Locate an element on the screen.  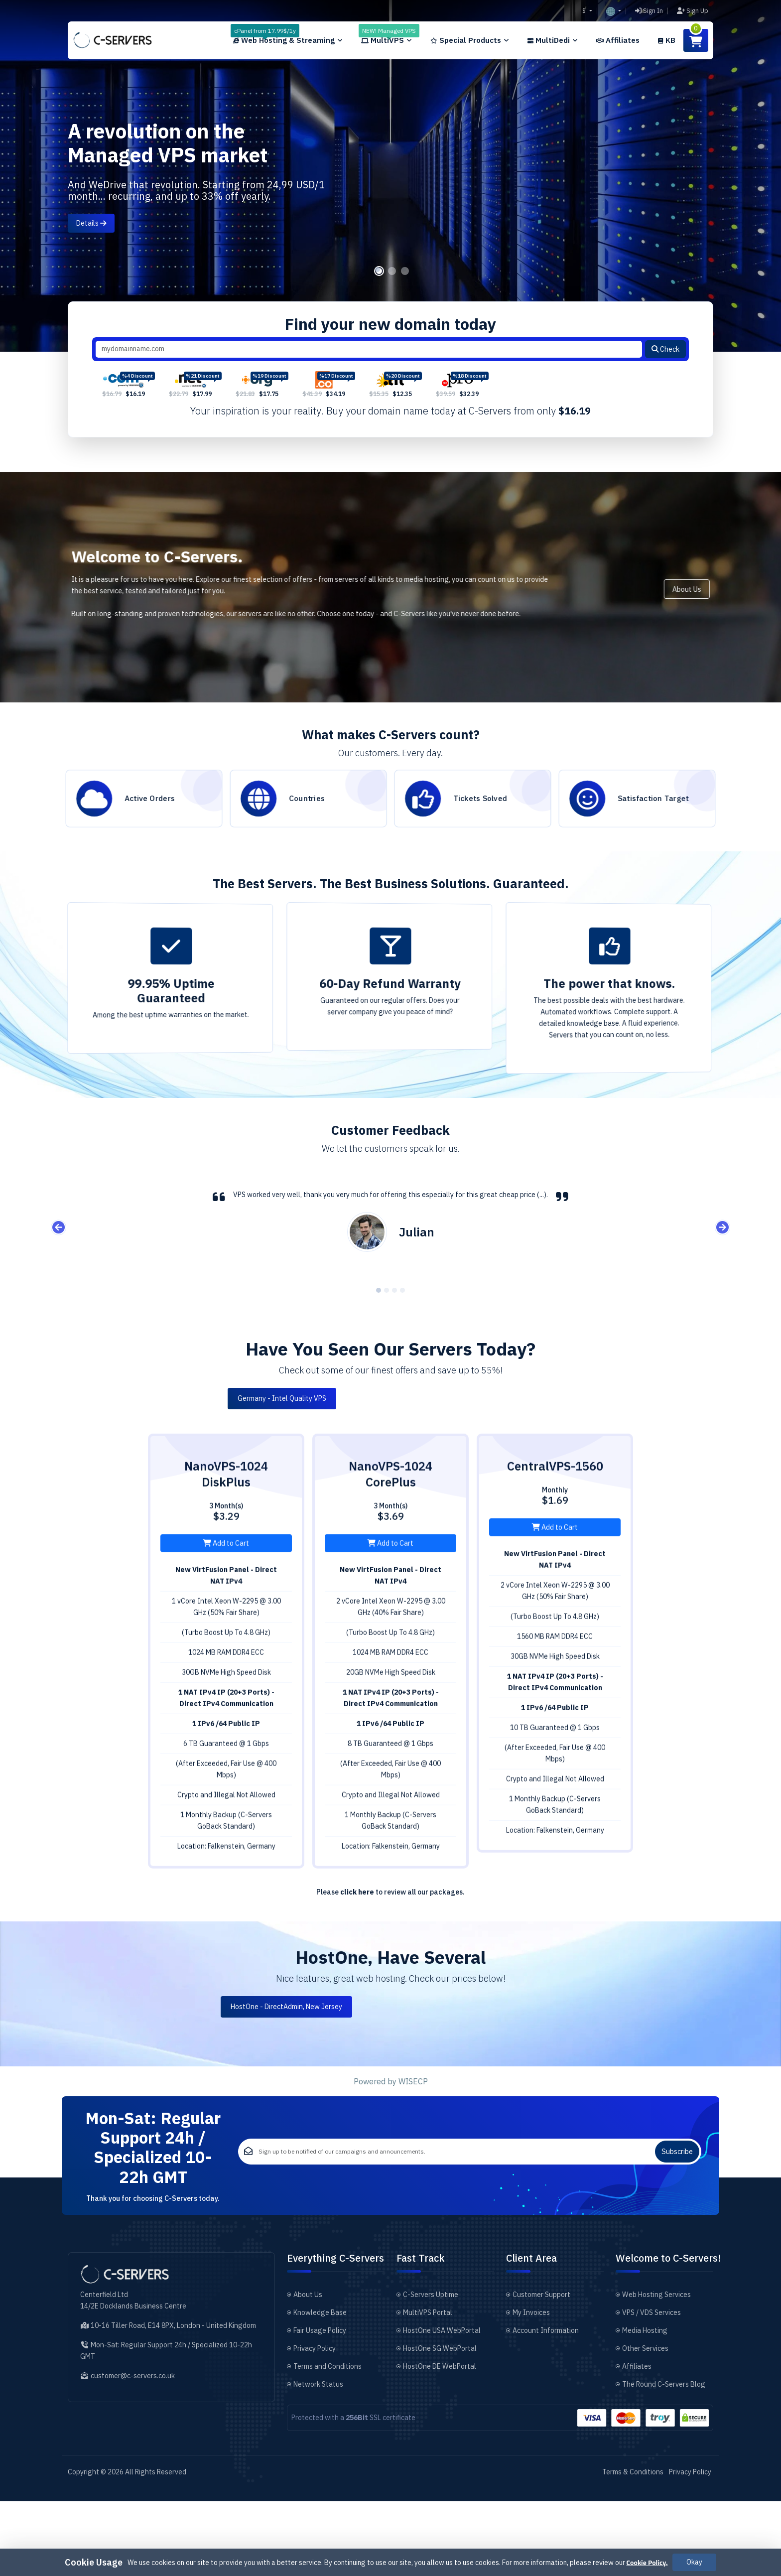
Germany - Intel Quality VPS [tab] is located at coordinates (390, 1431).